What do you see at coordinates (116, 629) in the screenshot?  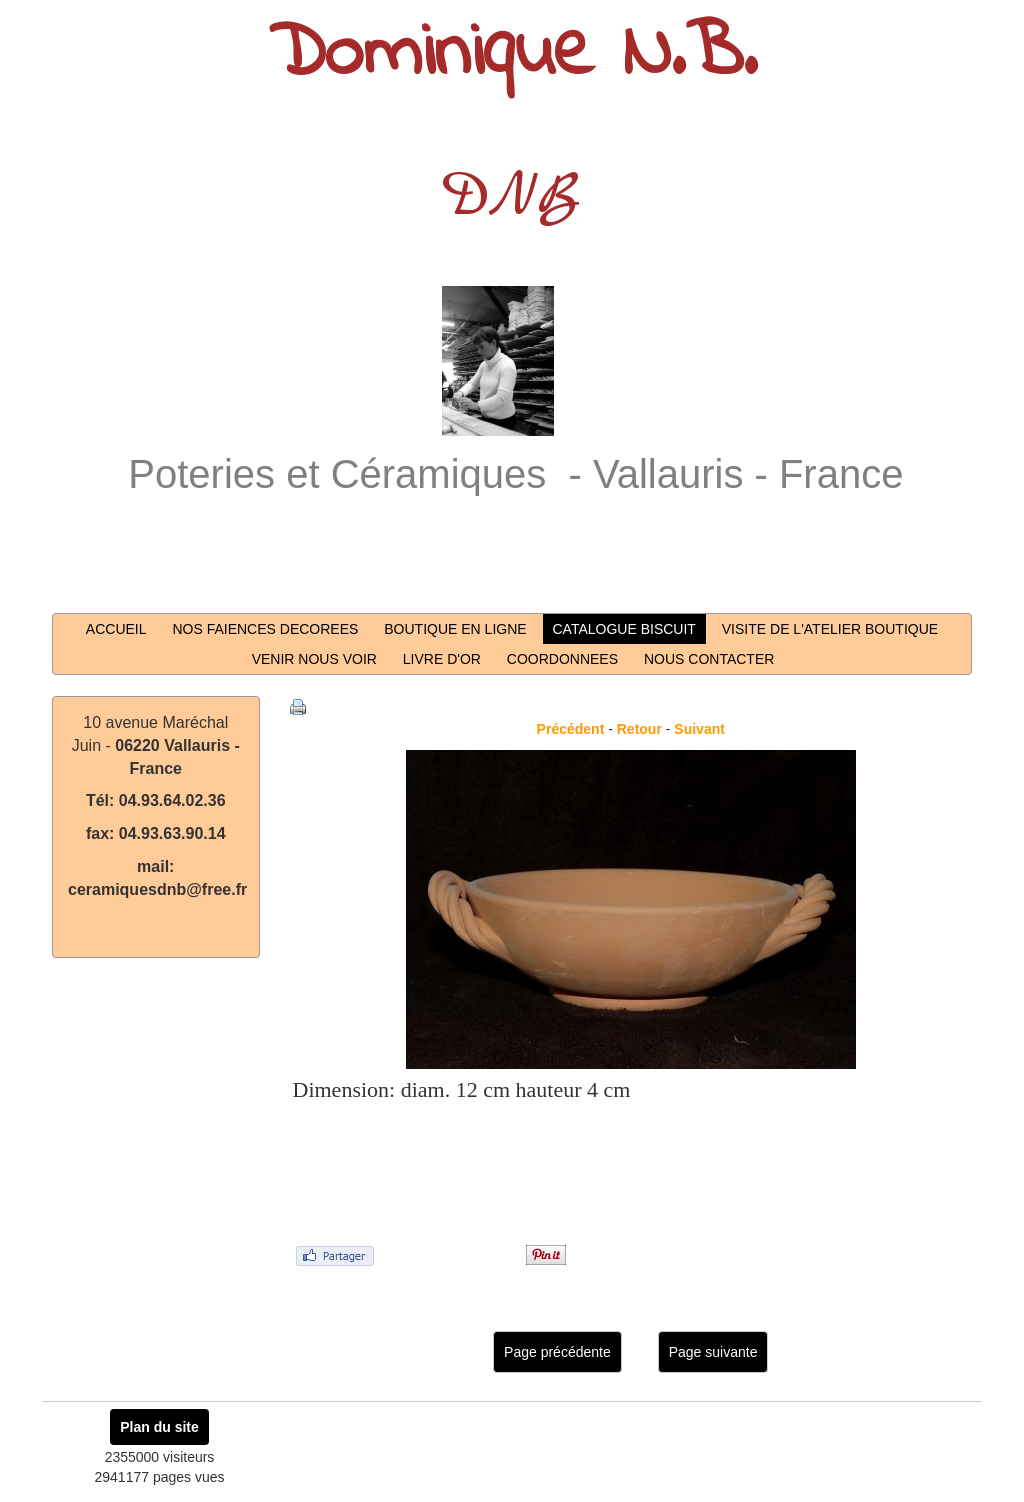 I see `ACCUEIL` at bounding box center [116, 629].